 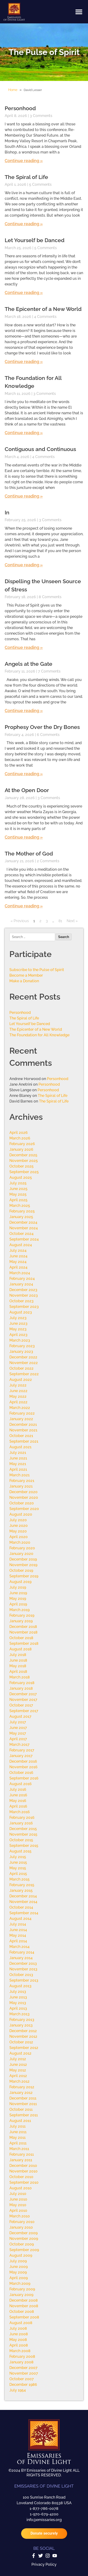 What do you see at coordinates (18, 2339) in the screenshot?
I see `May 2008` at bounding box center [18, 2339].